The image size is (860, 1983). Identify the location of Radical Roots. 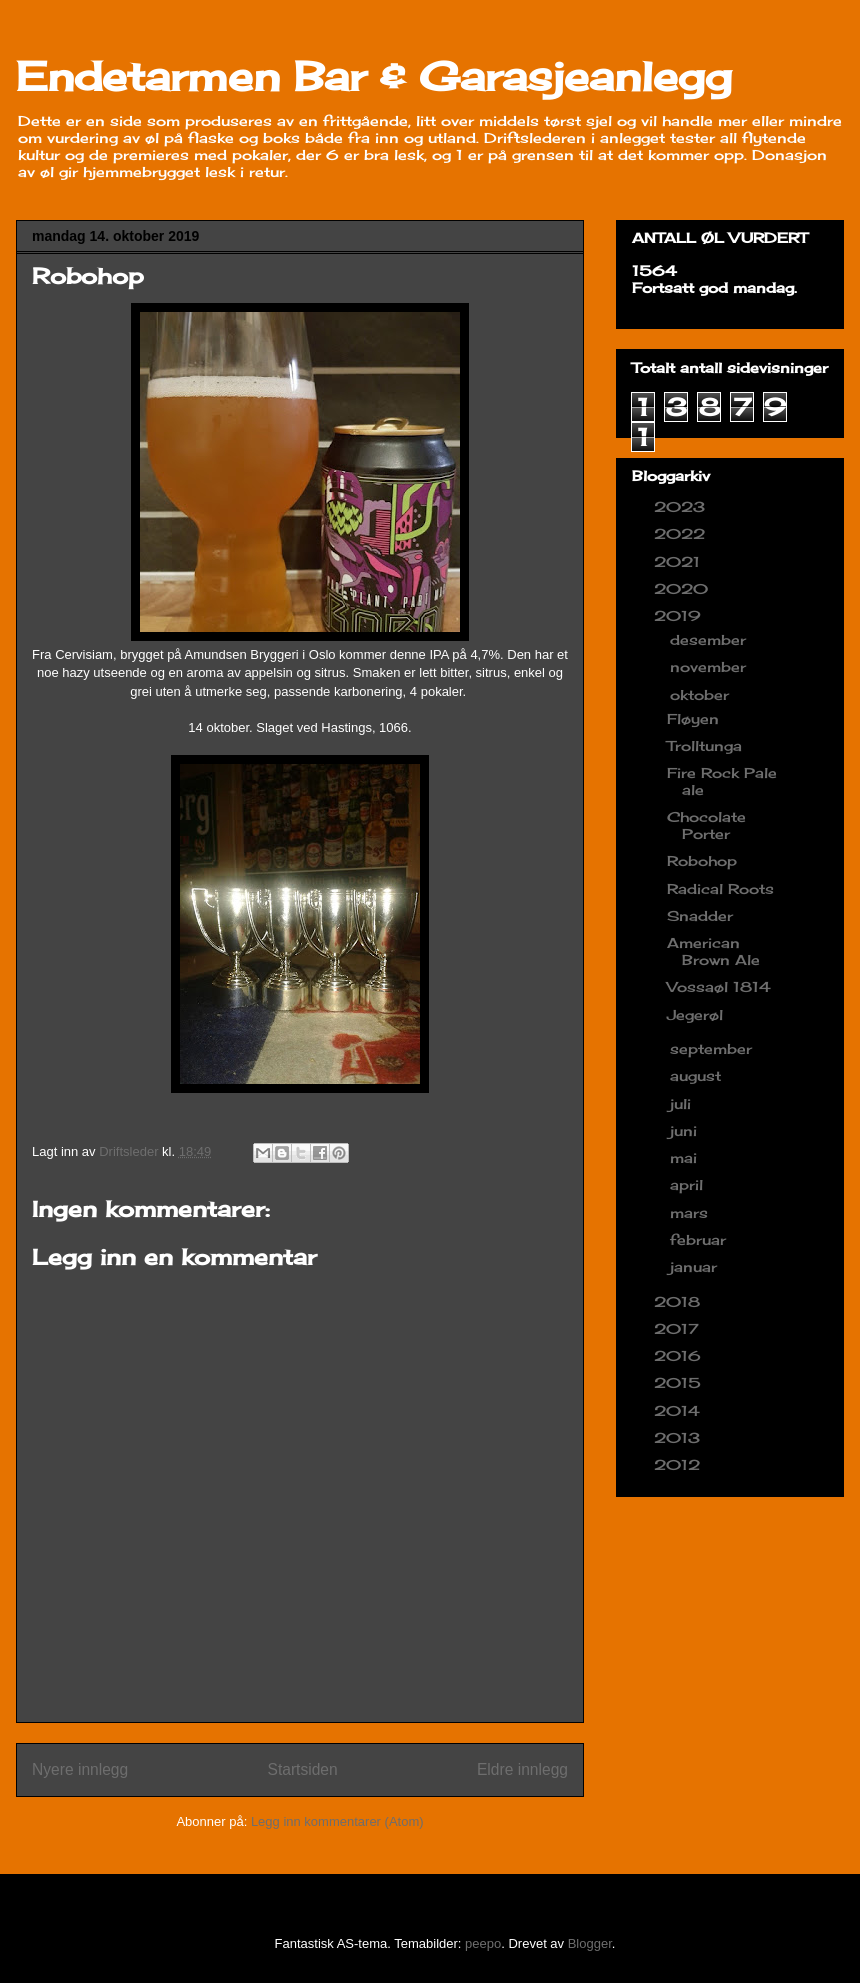
(720, 888).